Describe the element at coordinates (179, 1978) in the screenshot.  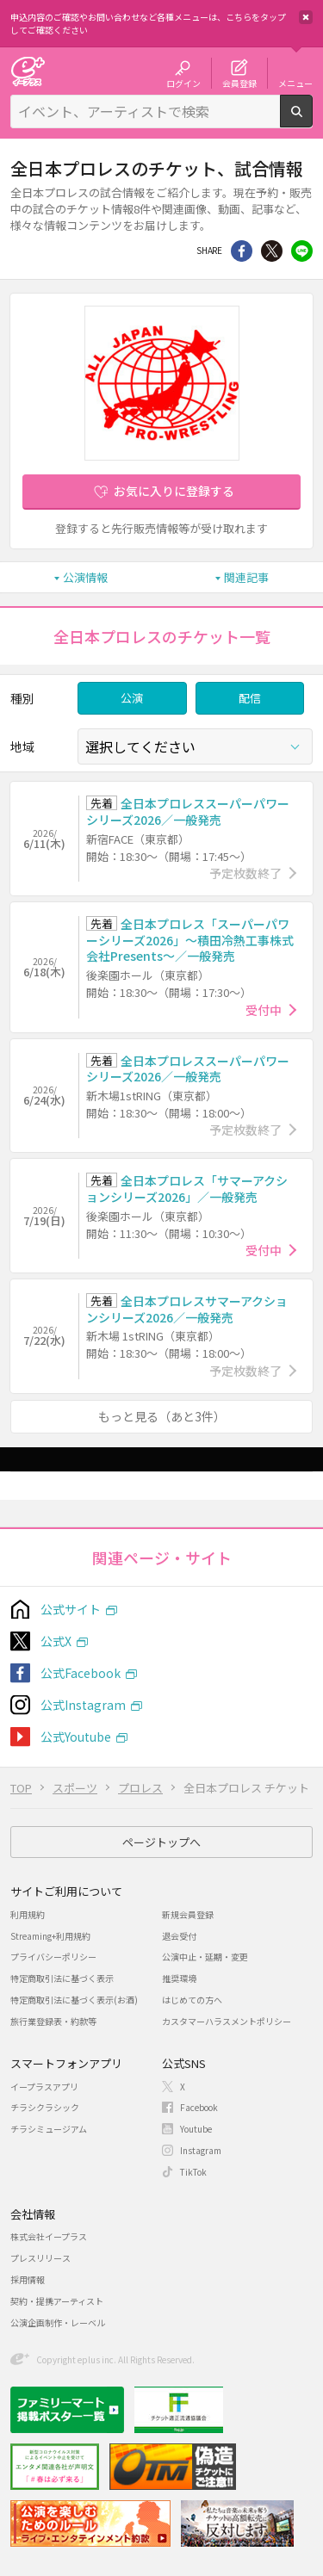
I see `推奨環境` at that location.